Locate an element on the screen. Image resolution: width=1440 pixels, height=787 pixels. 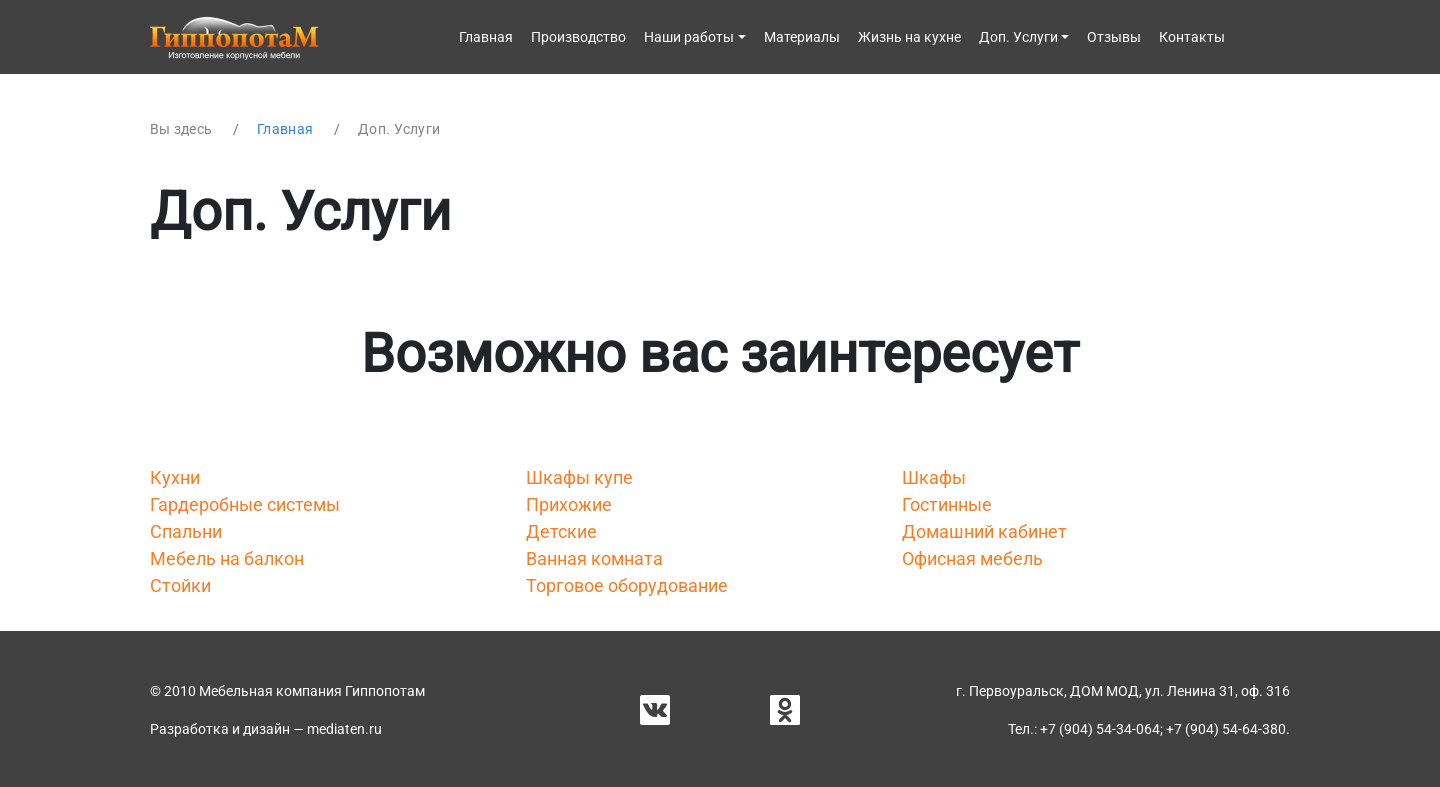
Наши работы is located at coordinates (689, 37).